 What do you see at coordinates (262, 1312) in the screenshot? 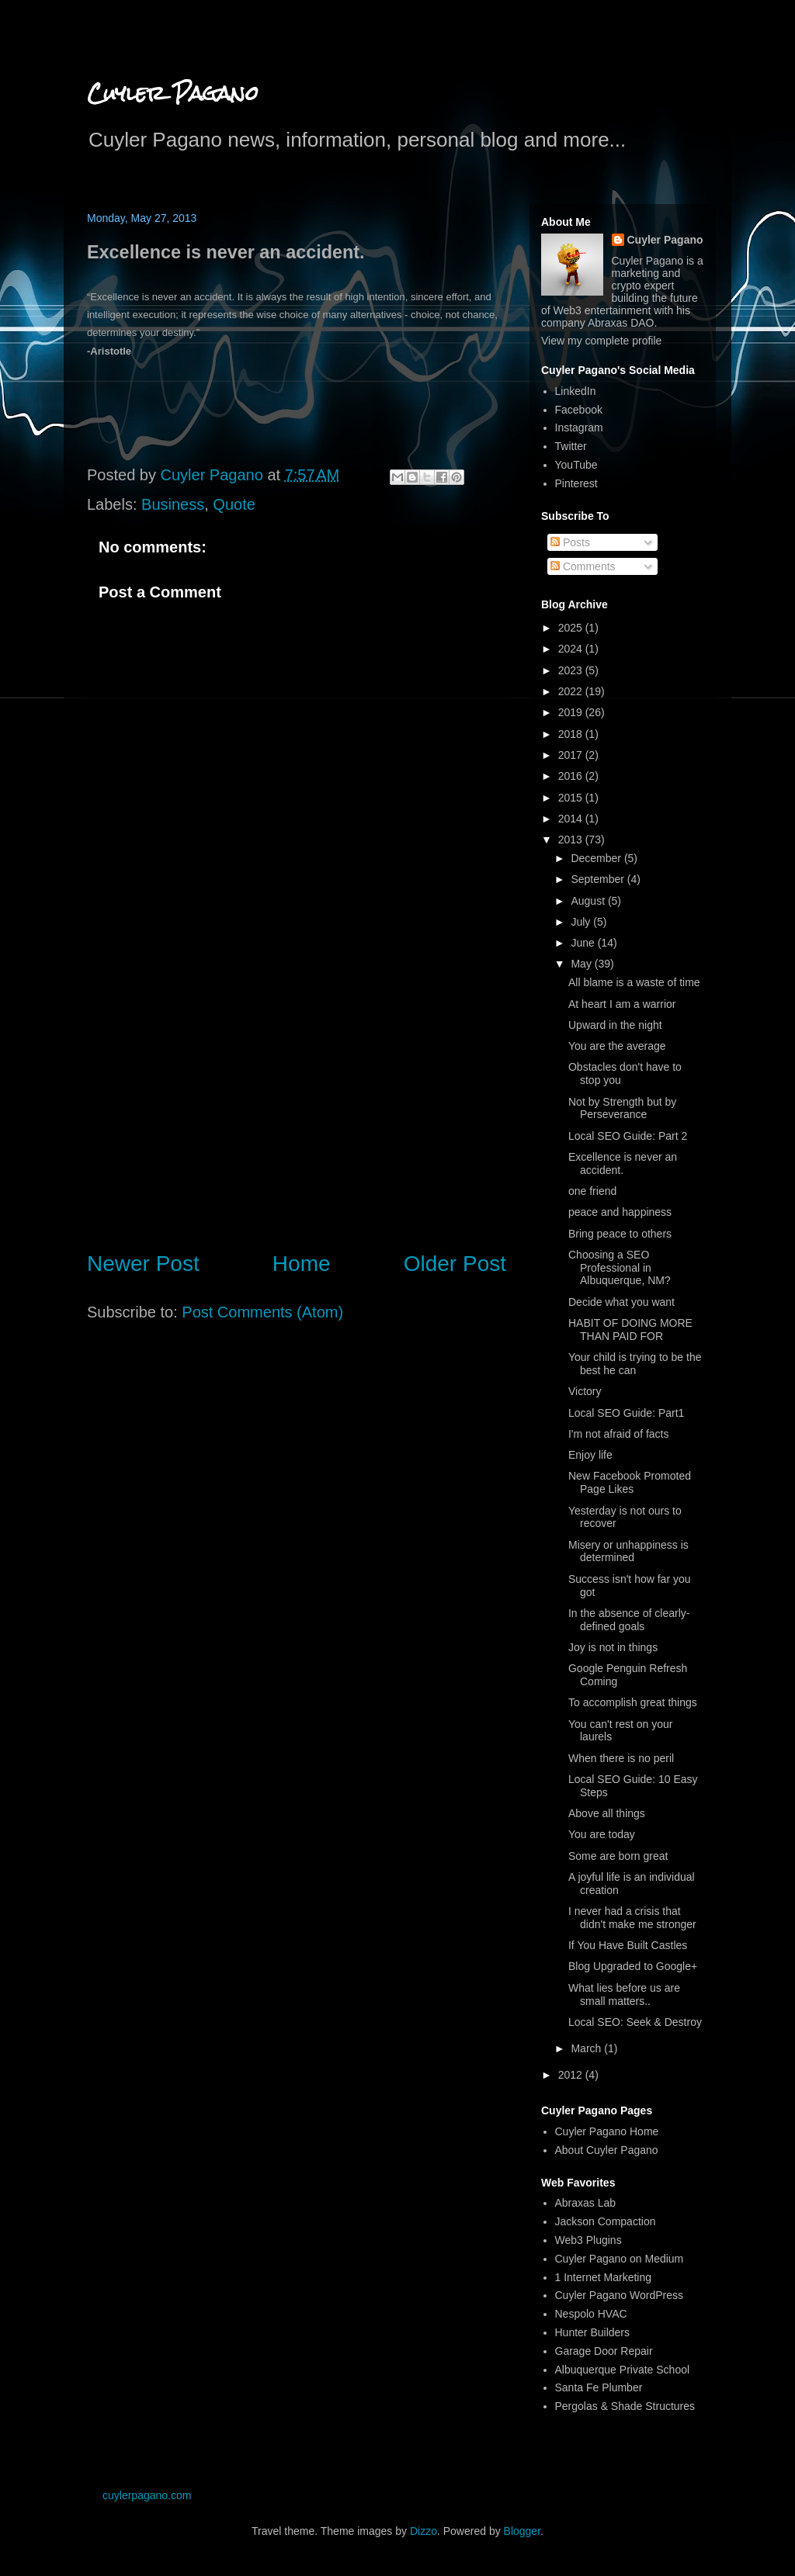
I see `Post Comments (Atom)` at bounding box center [262, 1312].